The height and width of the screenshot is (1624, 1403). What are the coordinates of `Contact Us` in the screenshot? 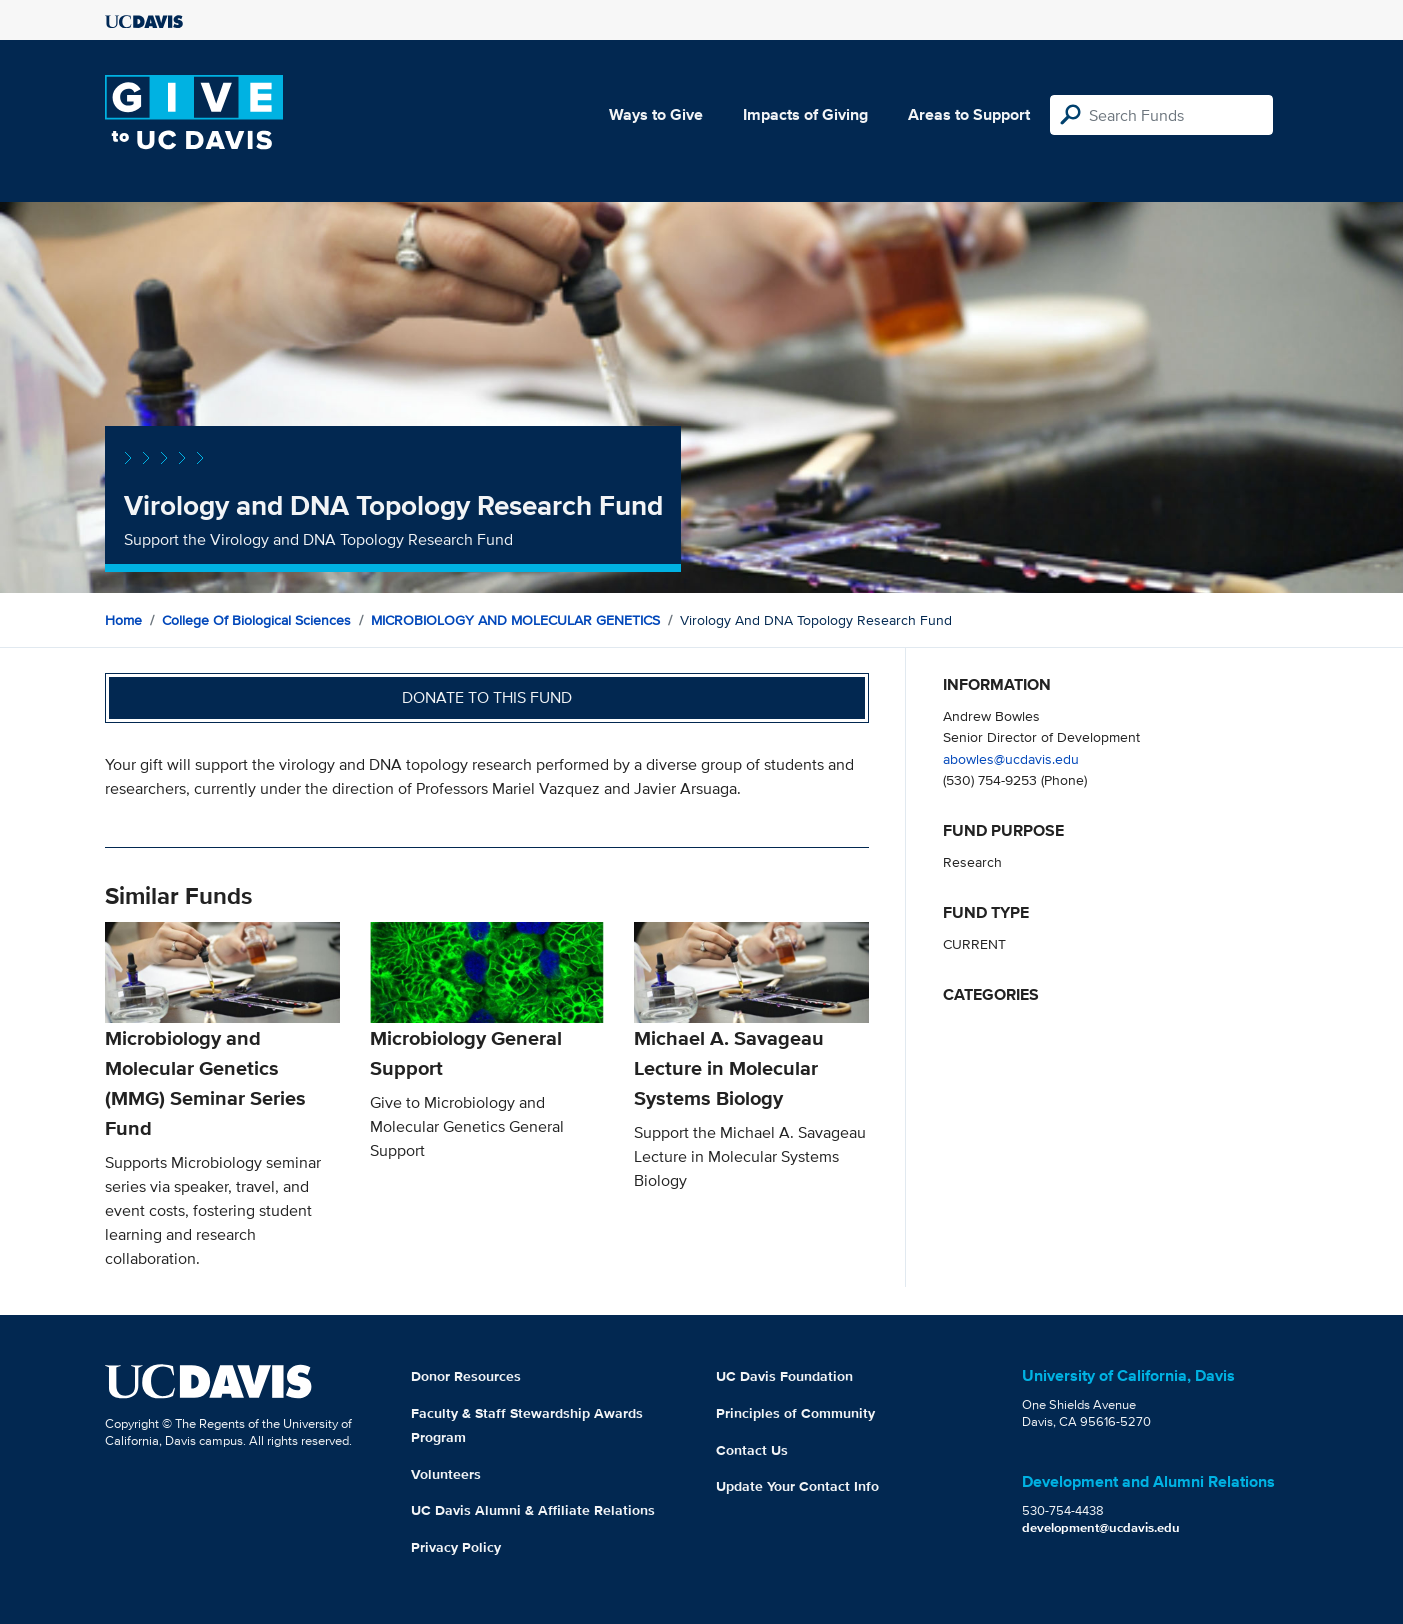 It's located at (752, 1450).